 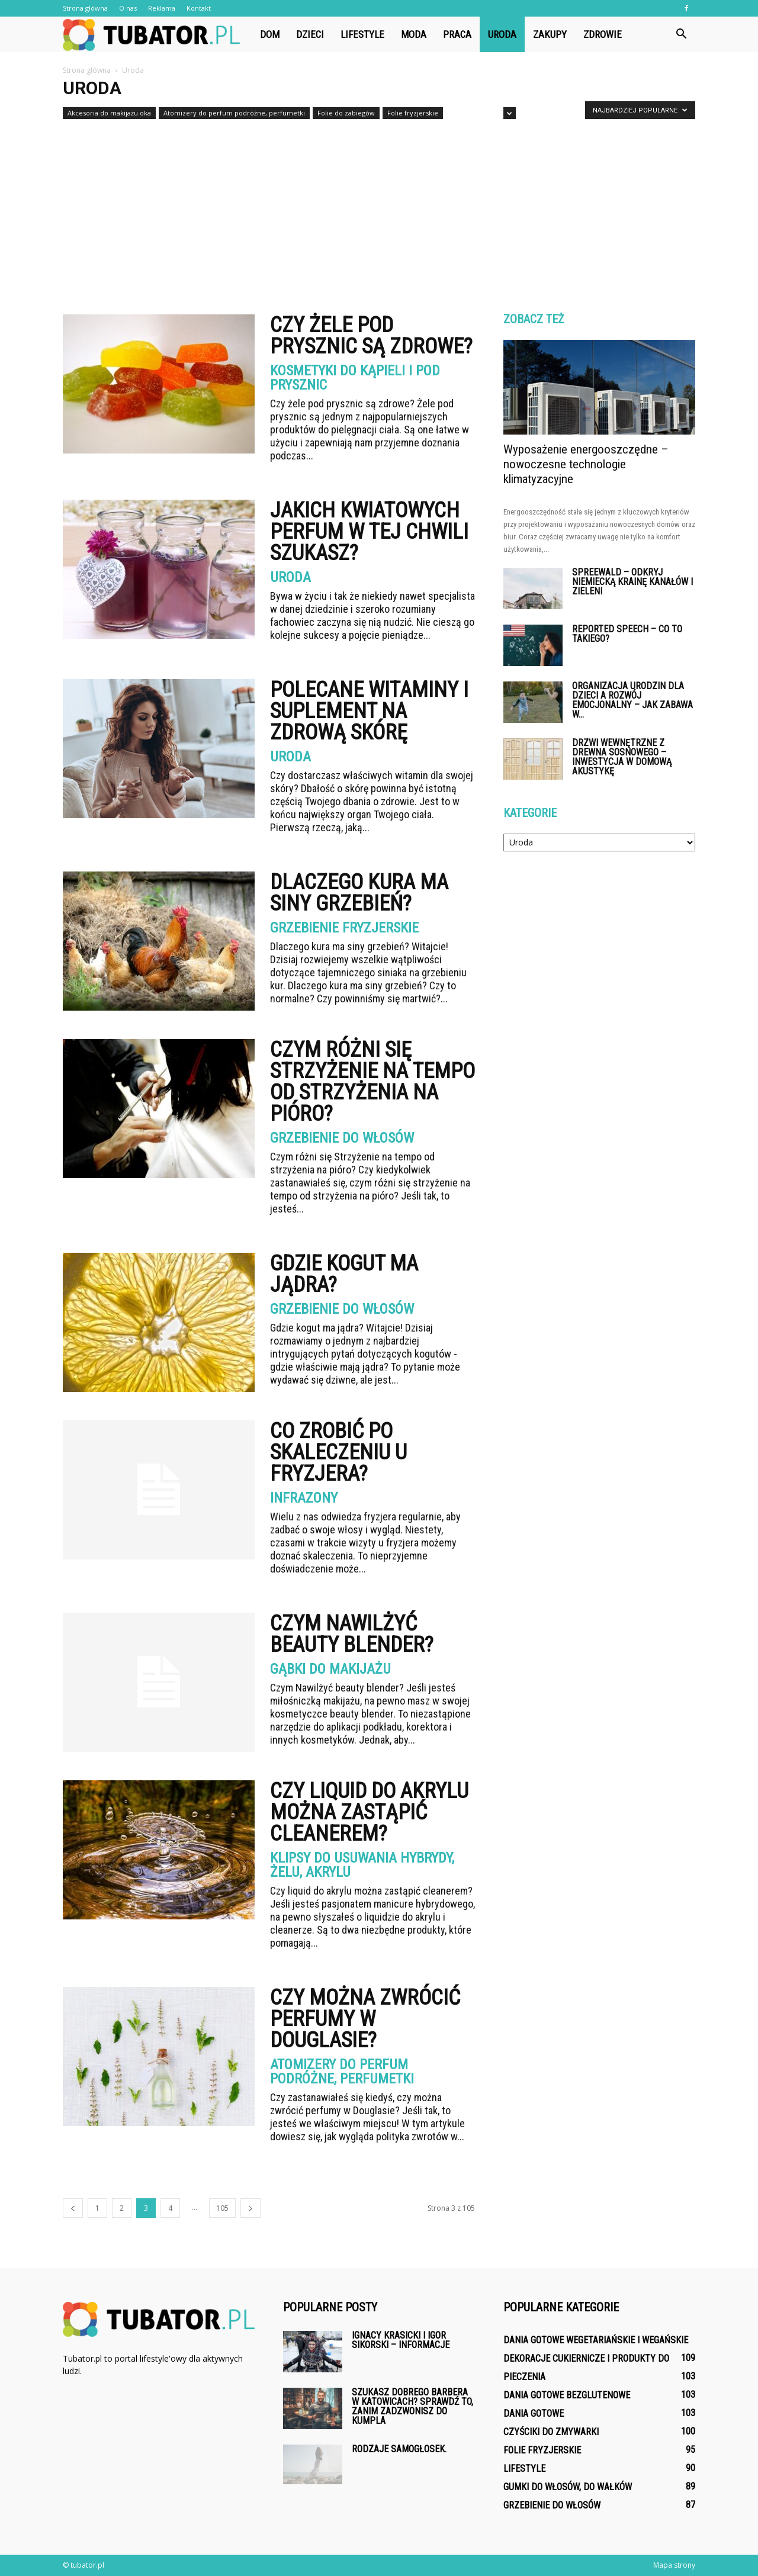 What do you see at coordinates (234, 112) in the screenshot?
I see `Atomizery do perfum podróżne, perfumetki` at bounding box center [234, 112].